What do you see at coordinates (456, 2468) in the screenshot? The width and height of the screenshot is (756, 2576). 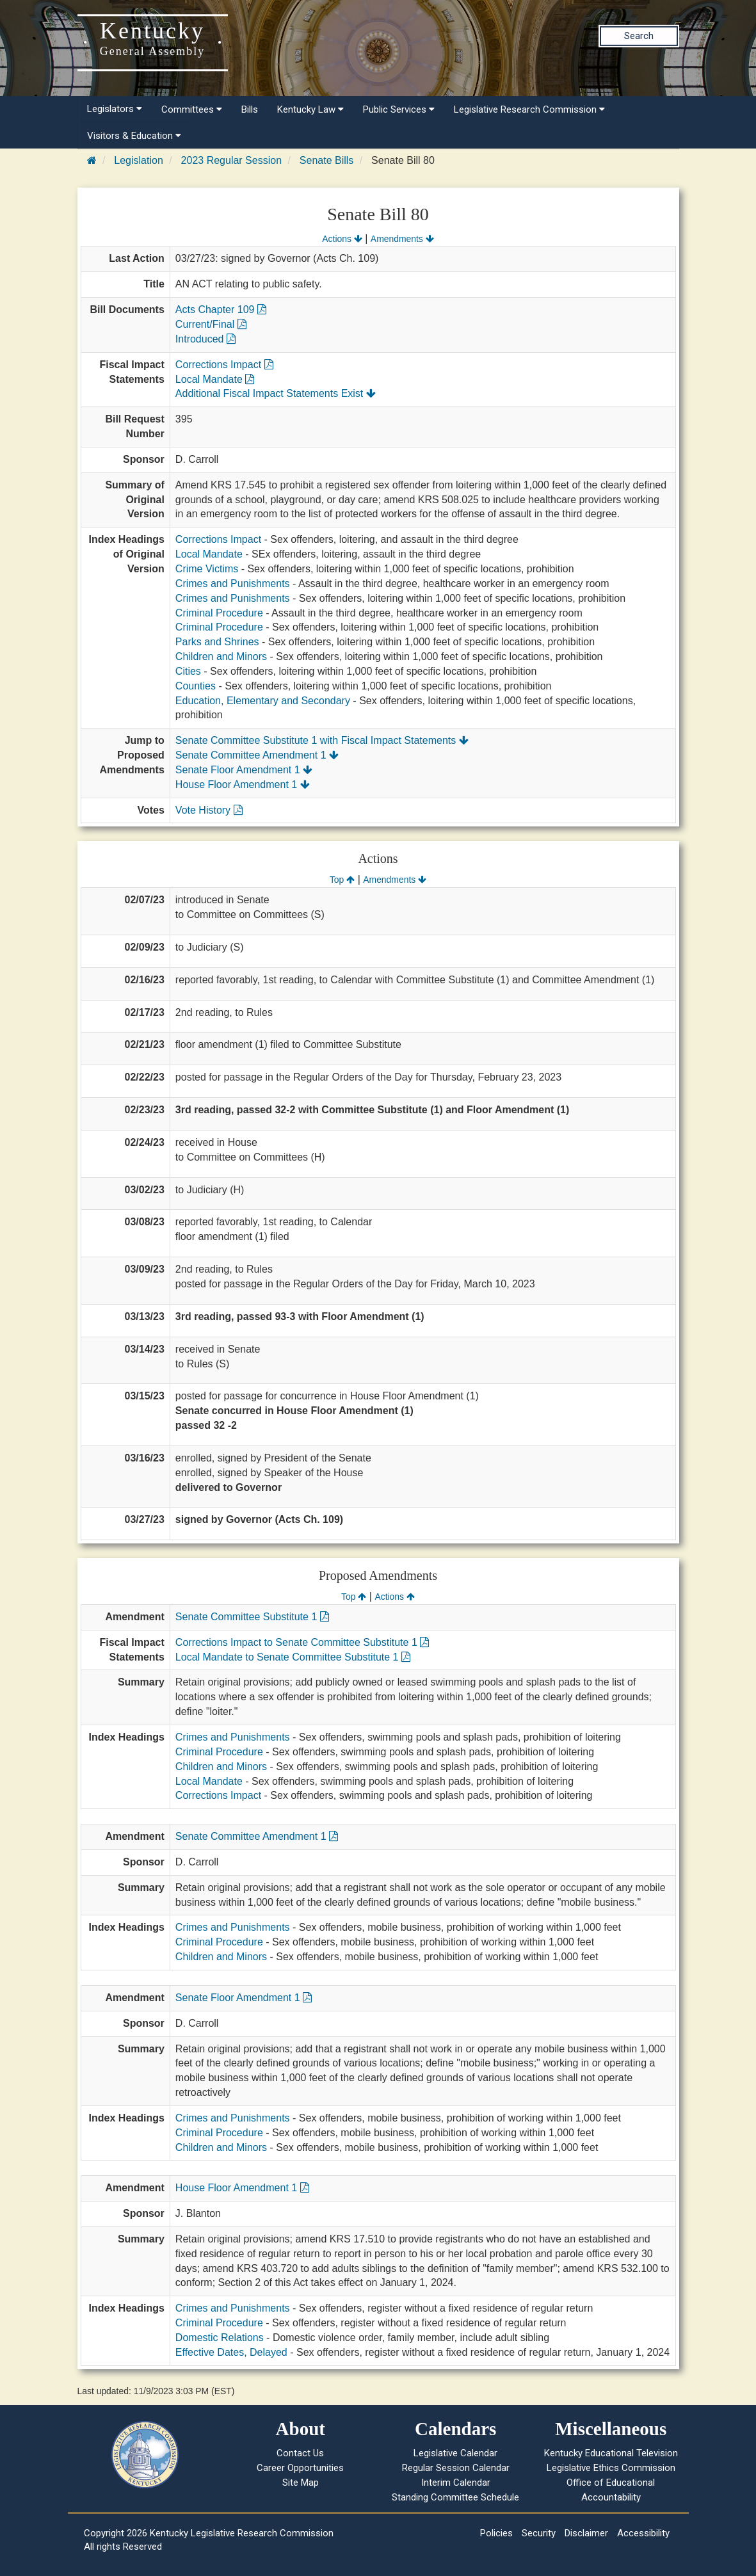 I see `Regular Session Calendar` at bounding box center [456, 2468].